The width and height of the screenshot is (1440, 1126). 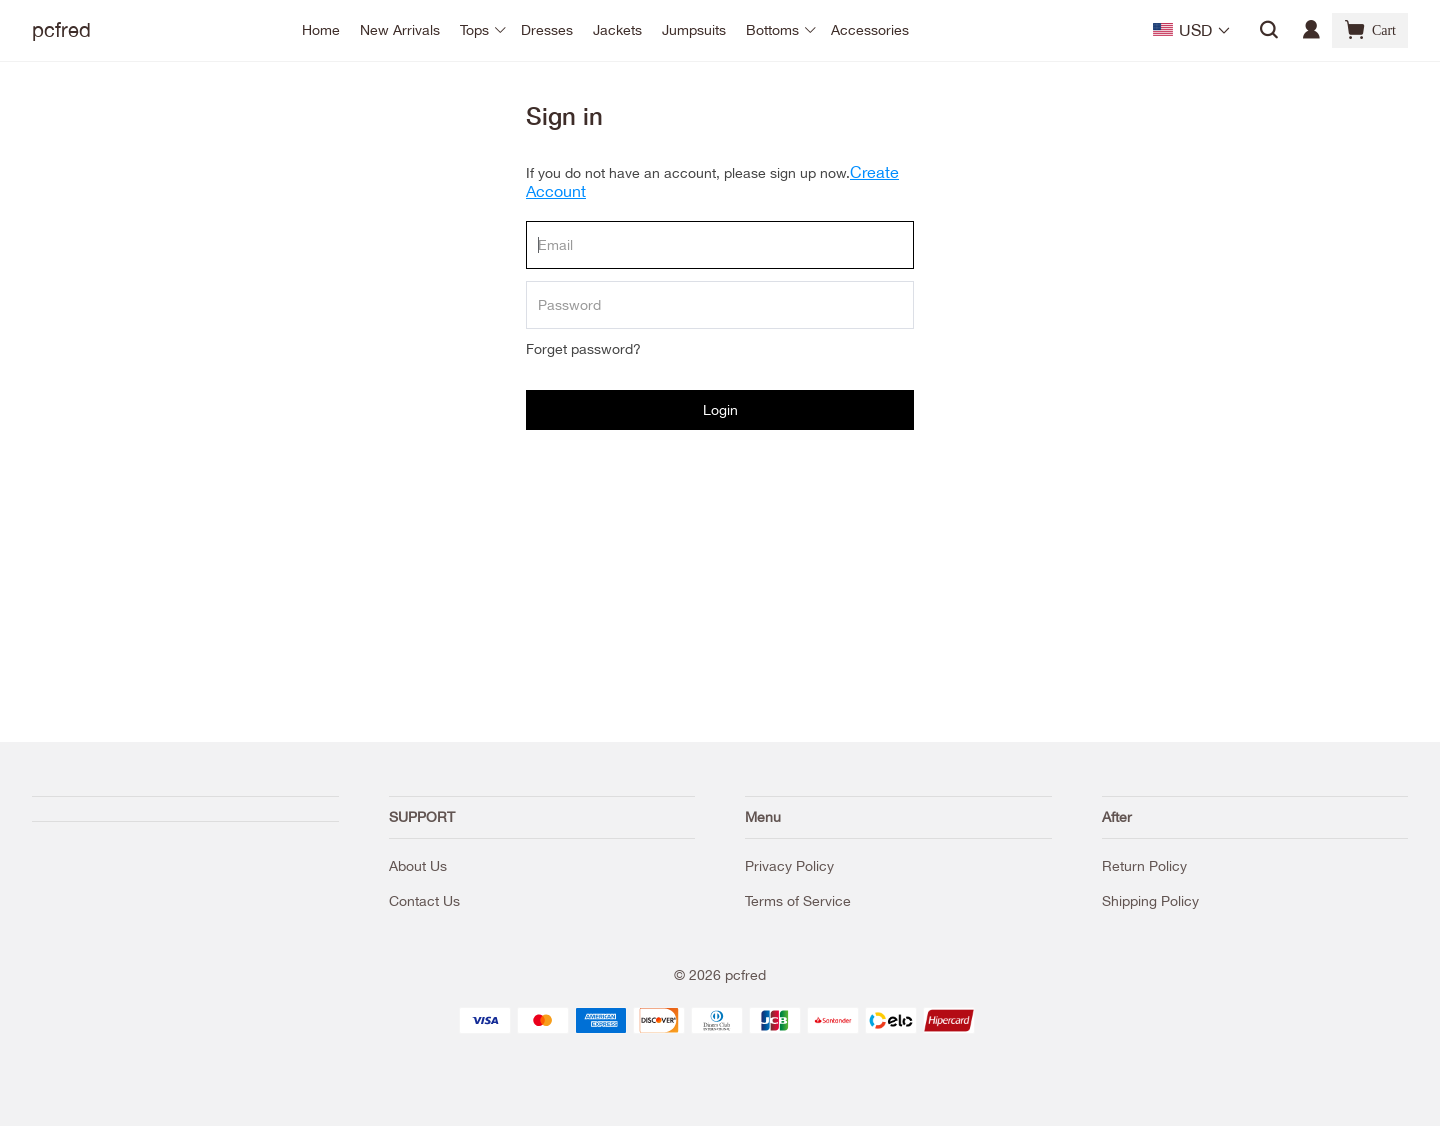 What do you see at coordinates (474, 30) in the screenshot?
I see `Tops` at bounding box center [474, 30].